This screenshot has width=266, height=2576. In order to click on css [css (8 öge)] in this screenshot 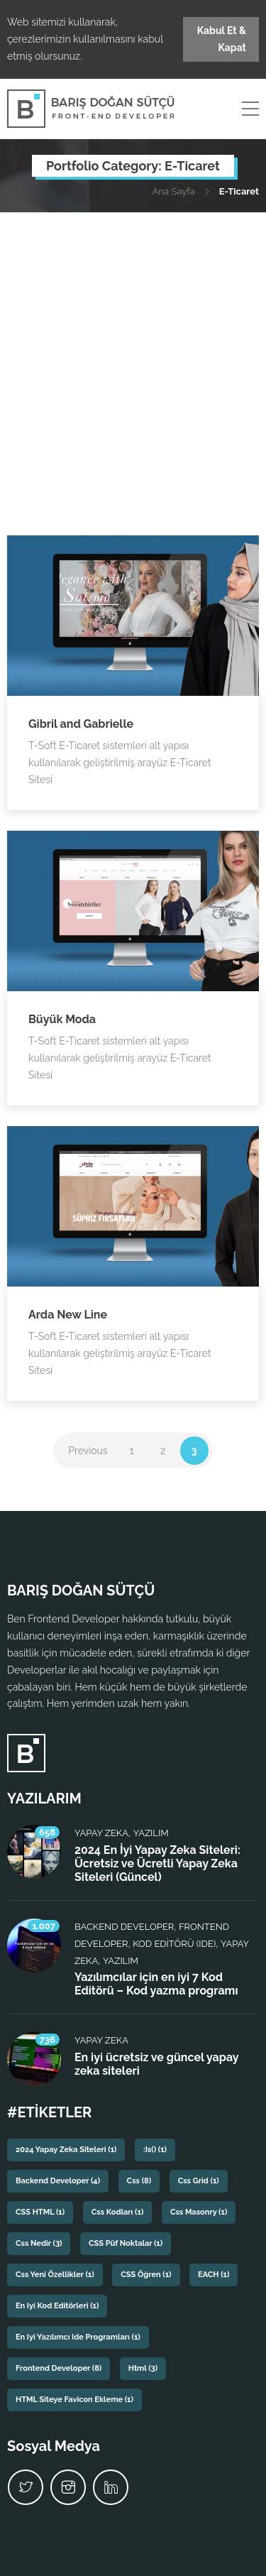, I will do `click(139, 2180)`.